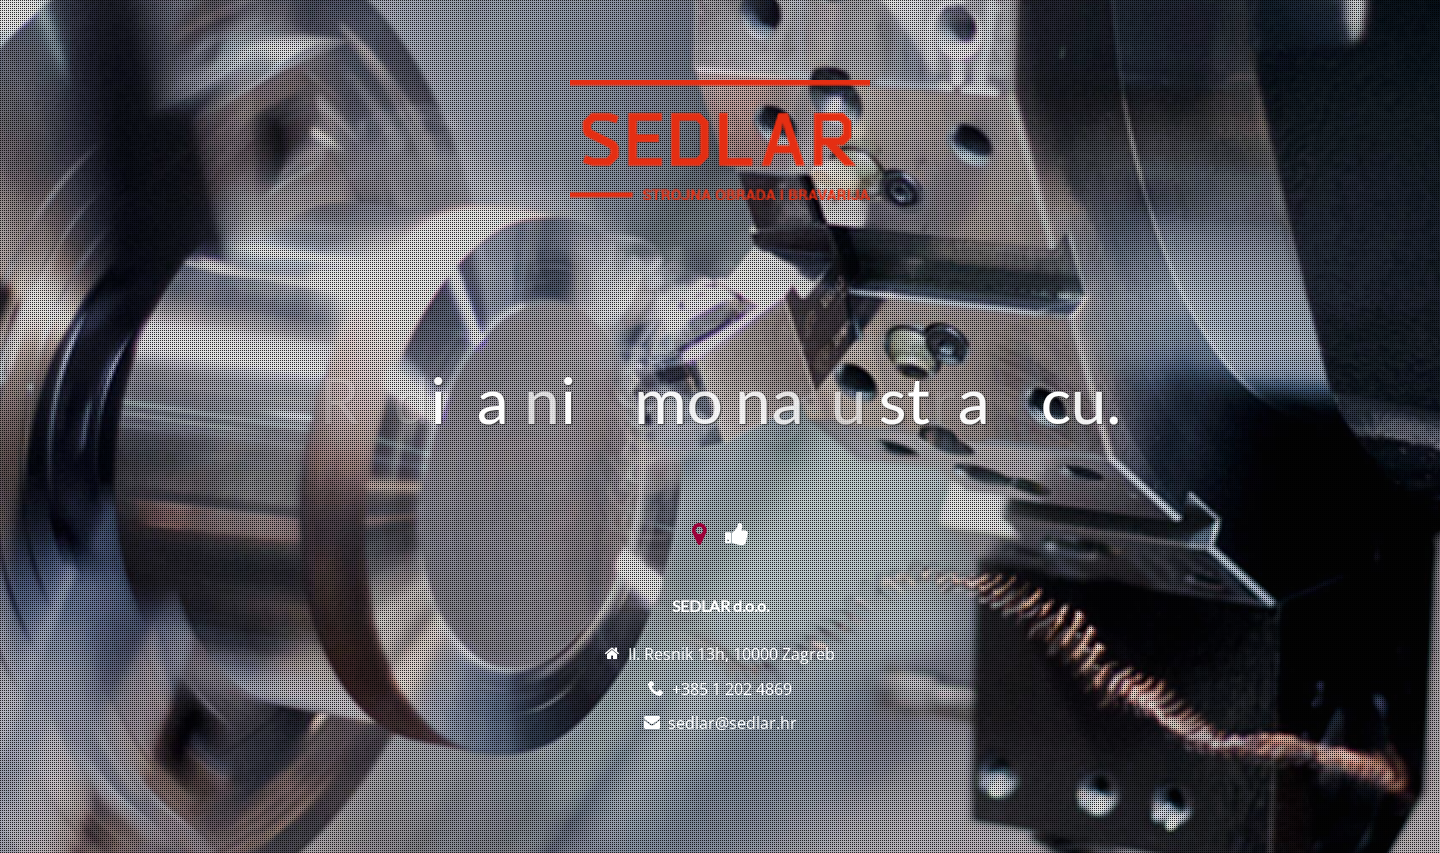 This screenshot has width=1440, height=853. Describe the element at coordinates (732, 723) in the screenshot. I see `sedlar@sedlar.hr` at that location.